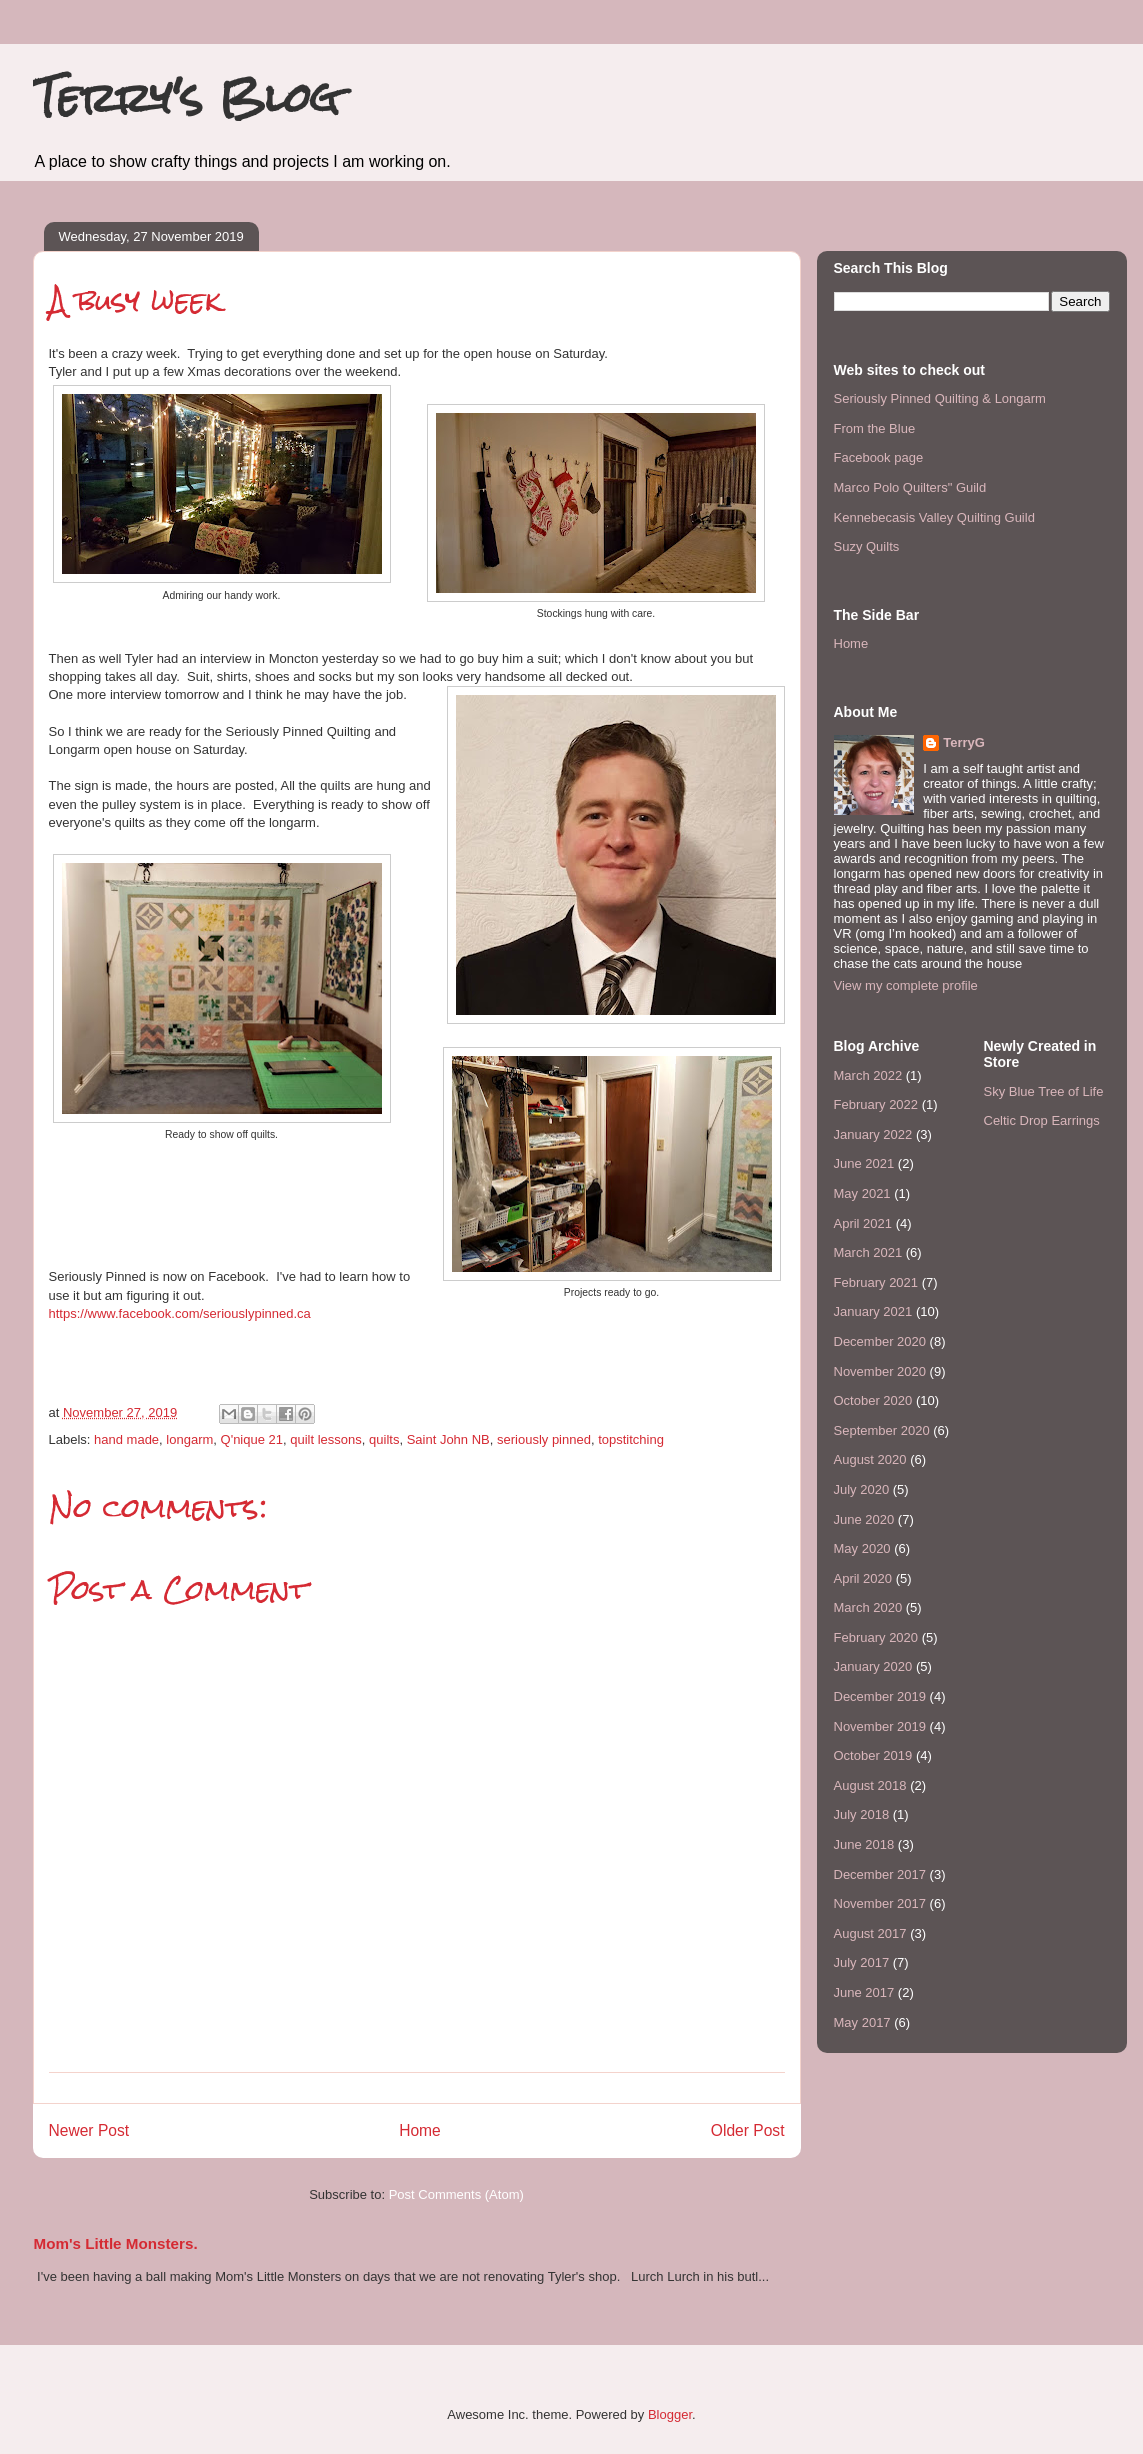 Image resolution: width=1143 pixels, height=2454 pixels. Describe the element at coordinates (870, 1459) in the screenshot. I see `August 2020` at that location.